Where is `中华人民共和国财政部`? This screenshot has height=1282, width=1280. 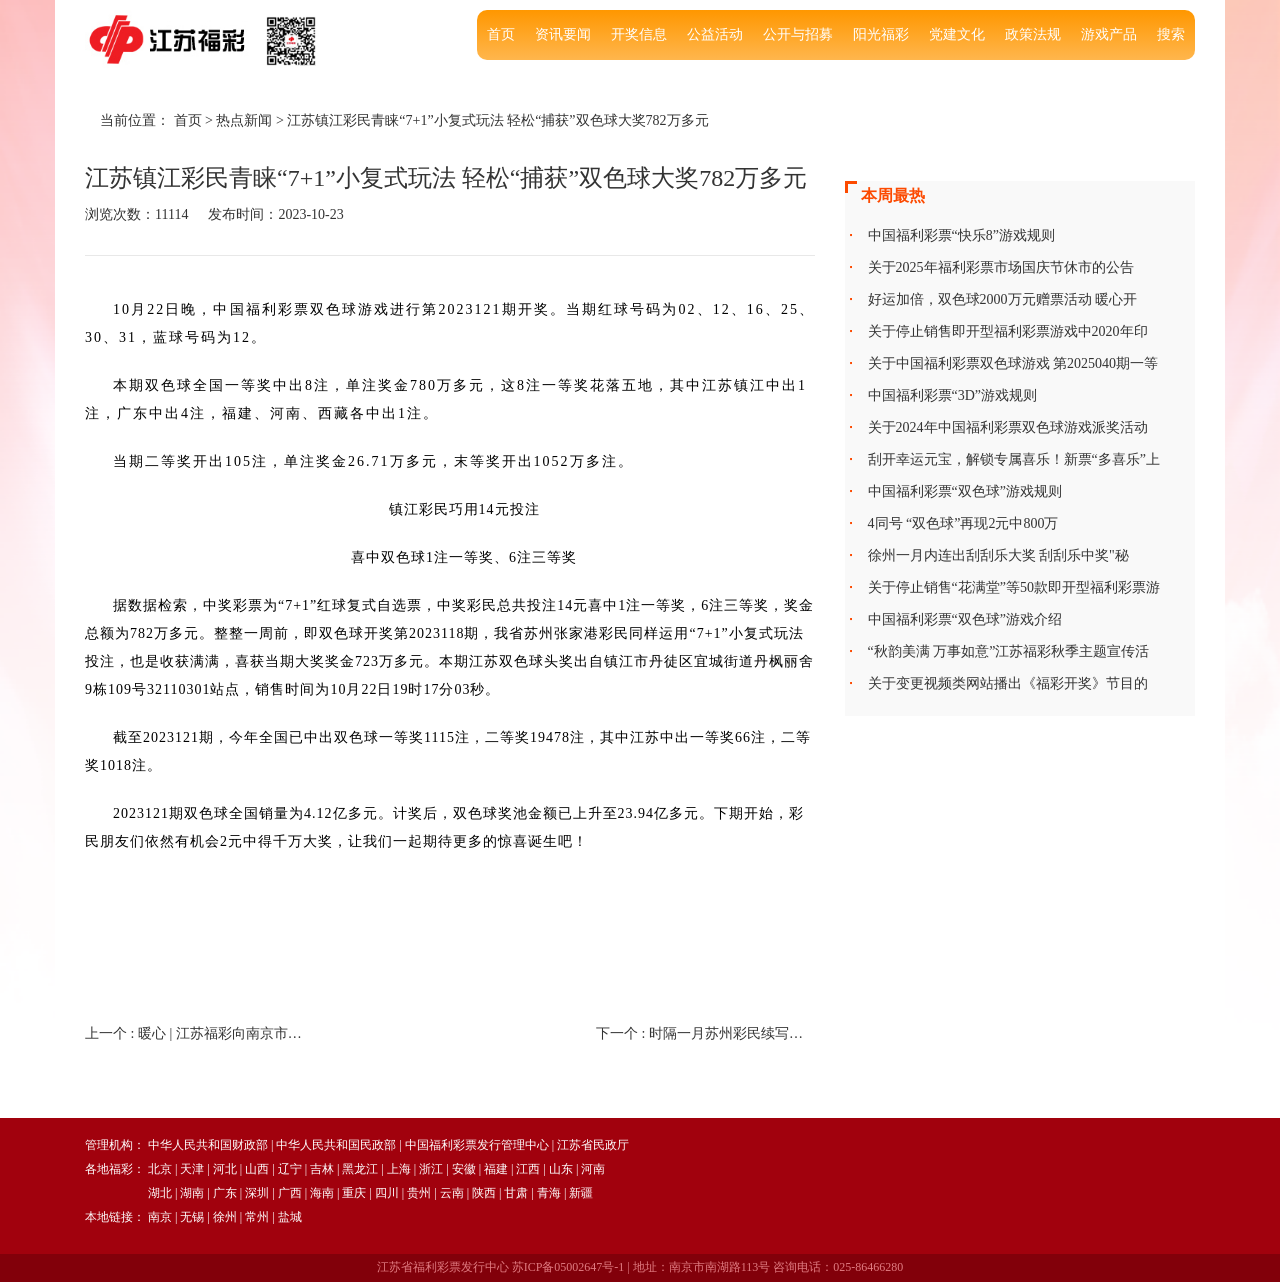 中华人民共和国财政部 is located at coordinates (208, 1145).